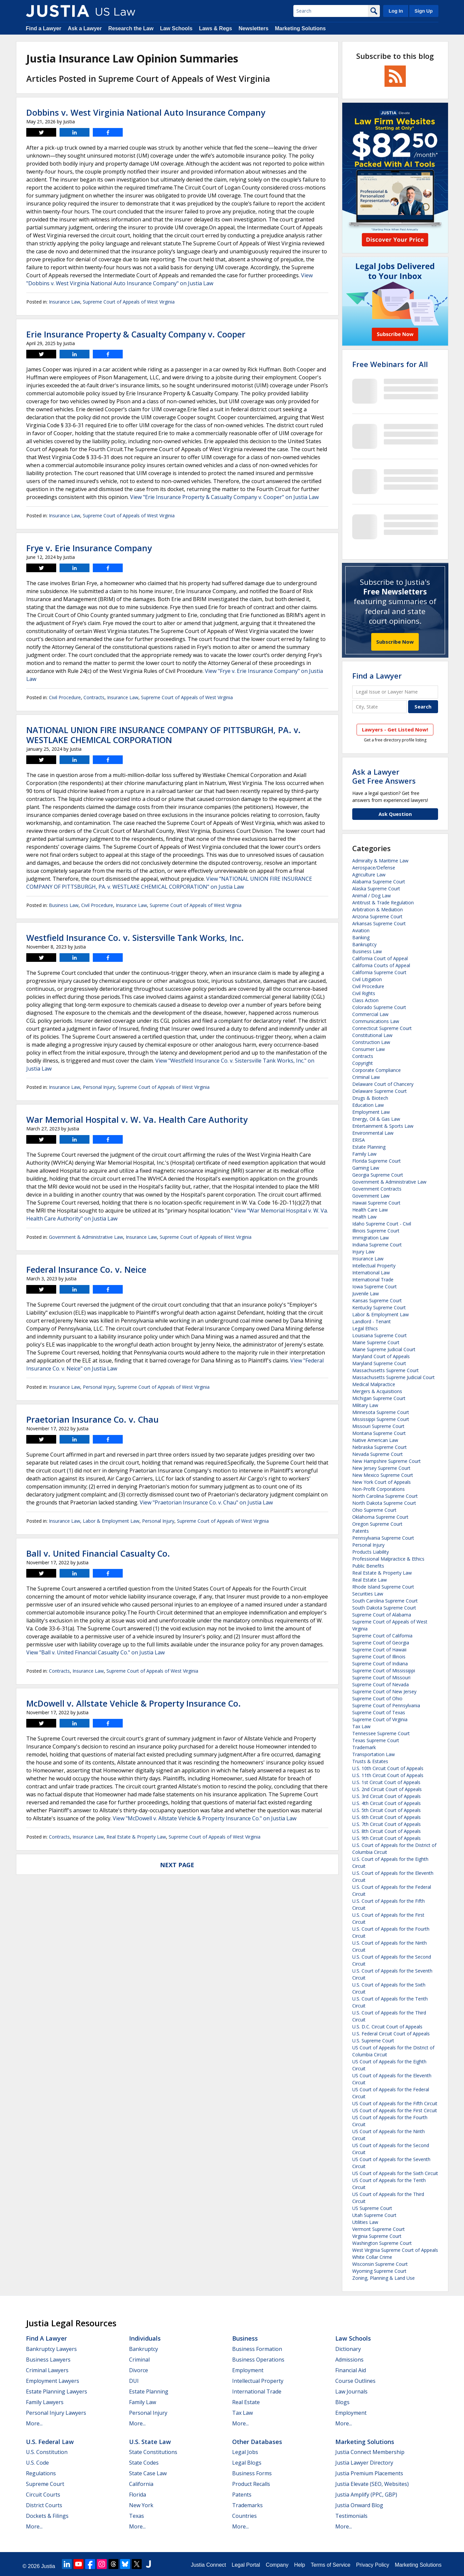 The width and height of the screenshot is (464, 2576). I want to click on Corporate Compliance, so click(376, 1070).